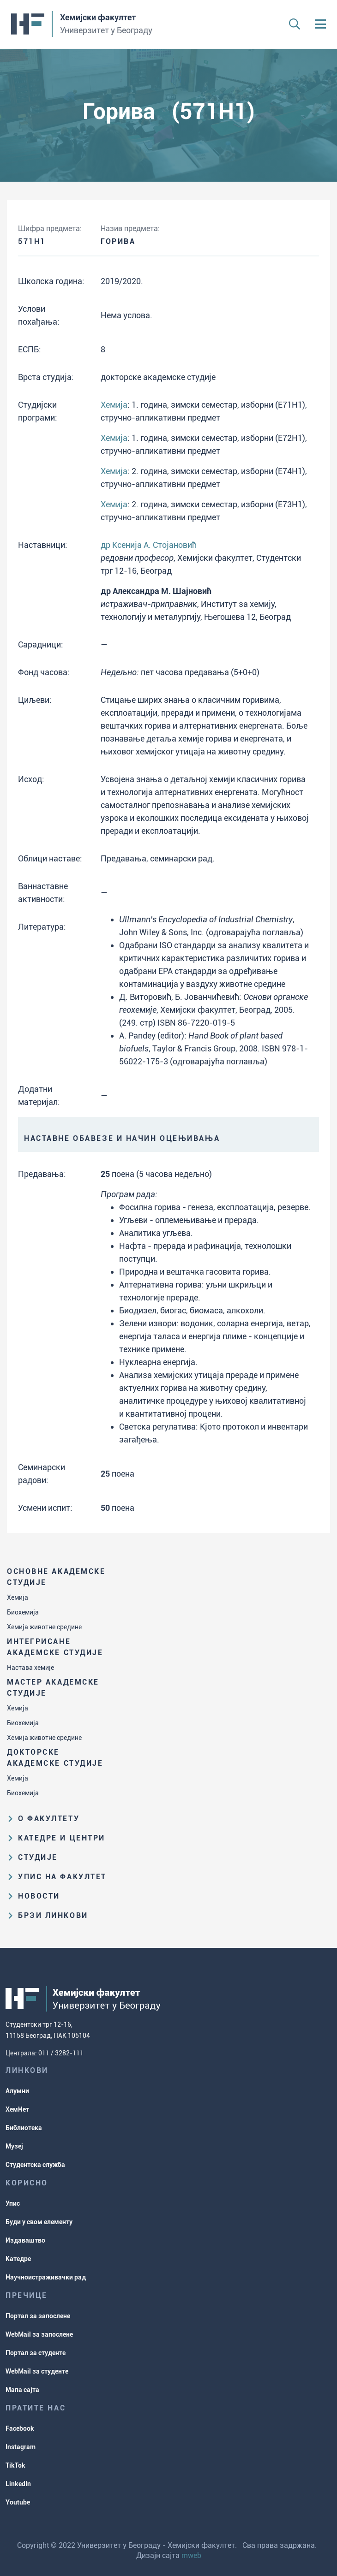  I want to click on Хемија животне средине, so click(44, 1627).